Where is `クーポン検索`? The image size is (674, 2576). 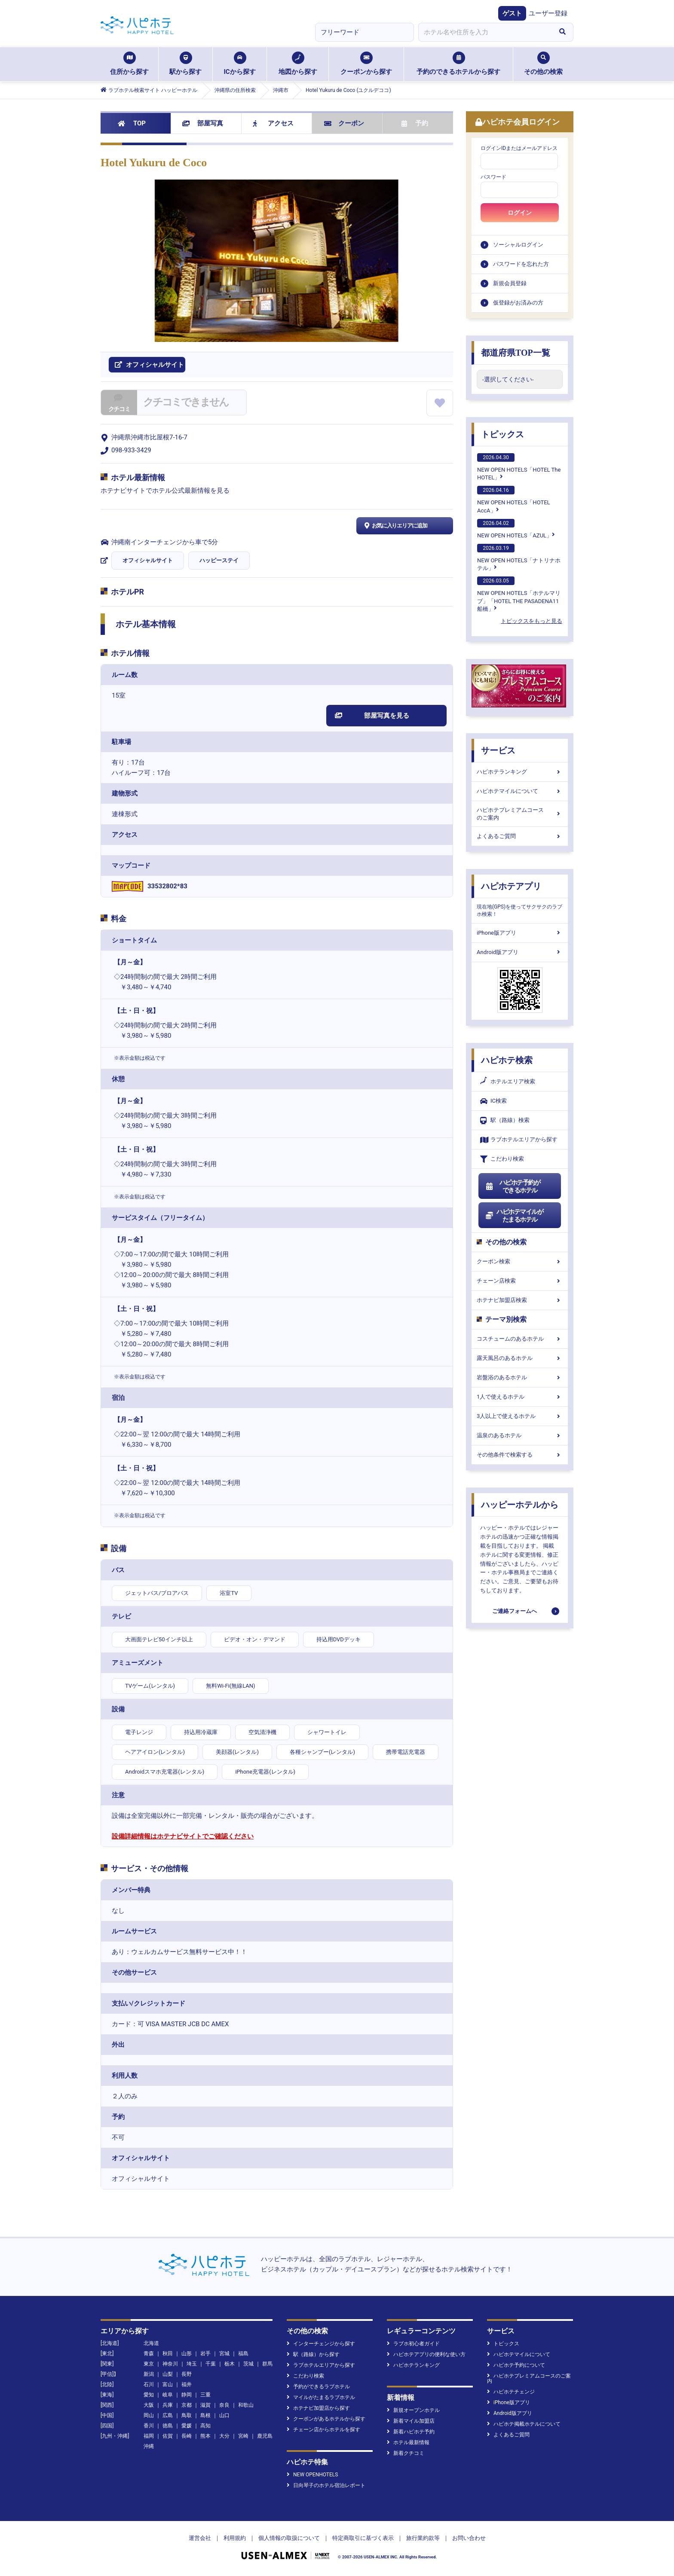
クーポン検索 is located at coordinates (520, 1261).